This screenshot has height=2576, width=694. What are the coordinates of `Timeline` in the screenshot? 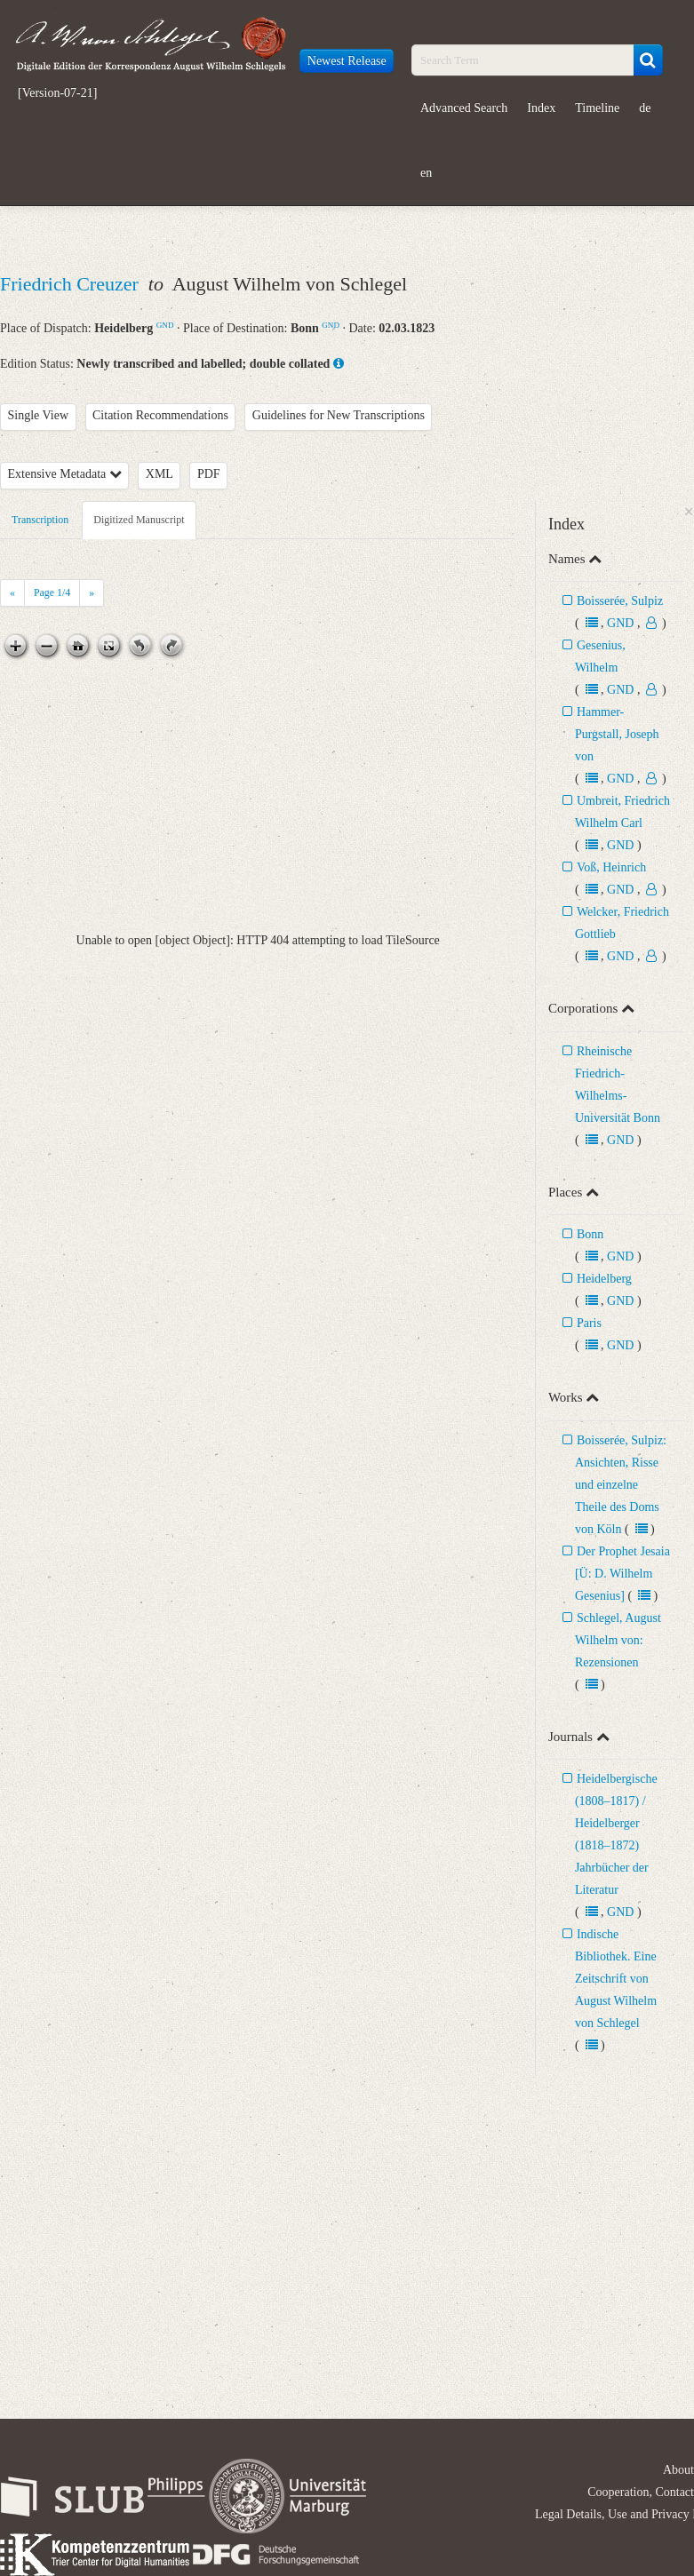 It's located at (597, 108).